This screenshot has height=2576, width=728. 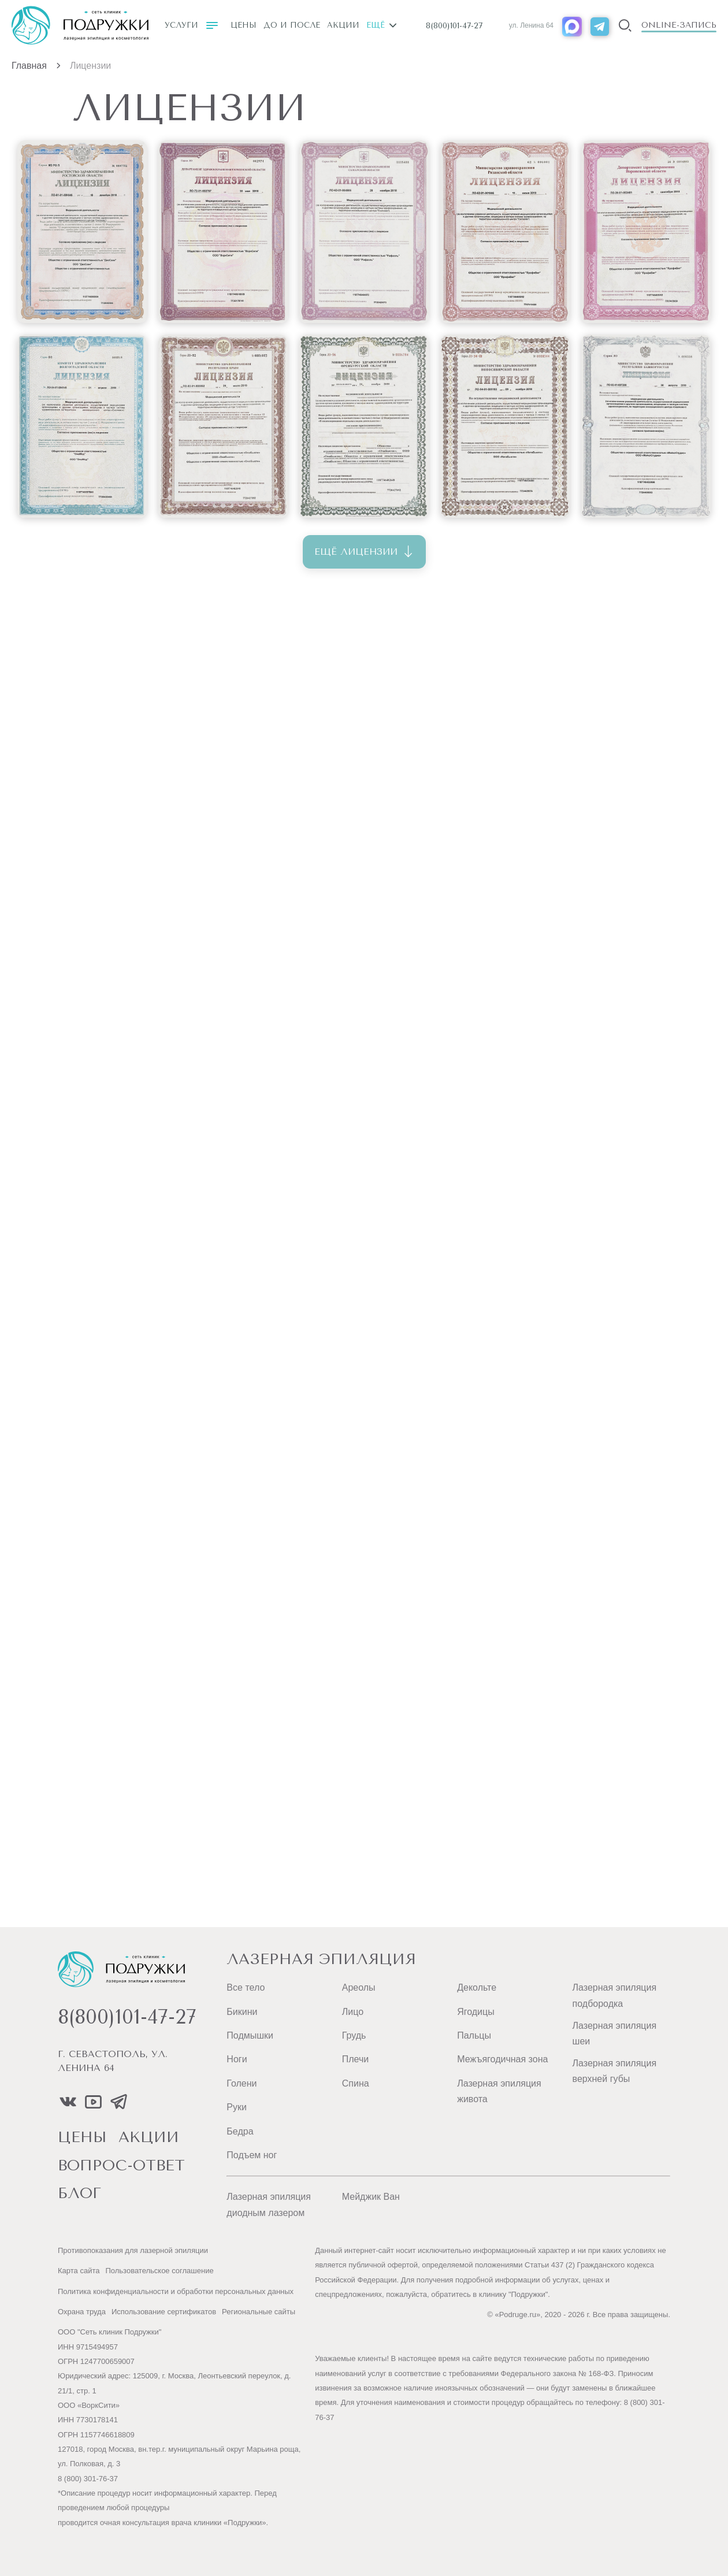 I want to click on Лазерная эпиляция, so click(x=321, y=1959).